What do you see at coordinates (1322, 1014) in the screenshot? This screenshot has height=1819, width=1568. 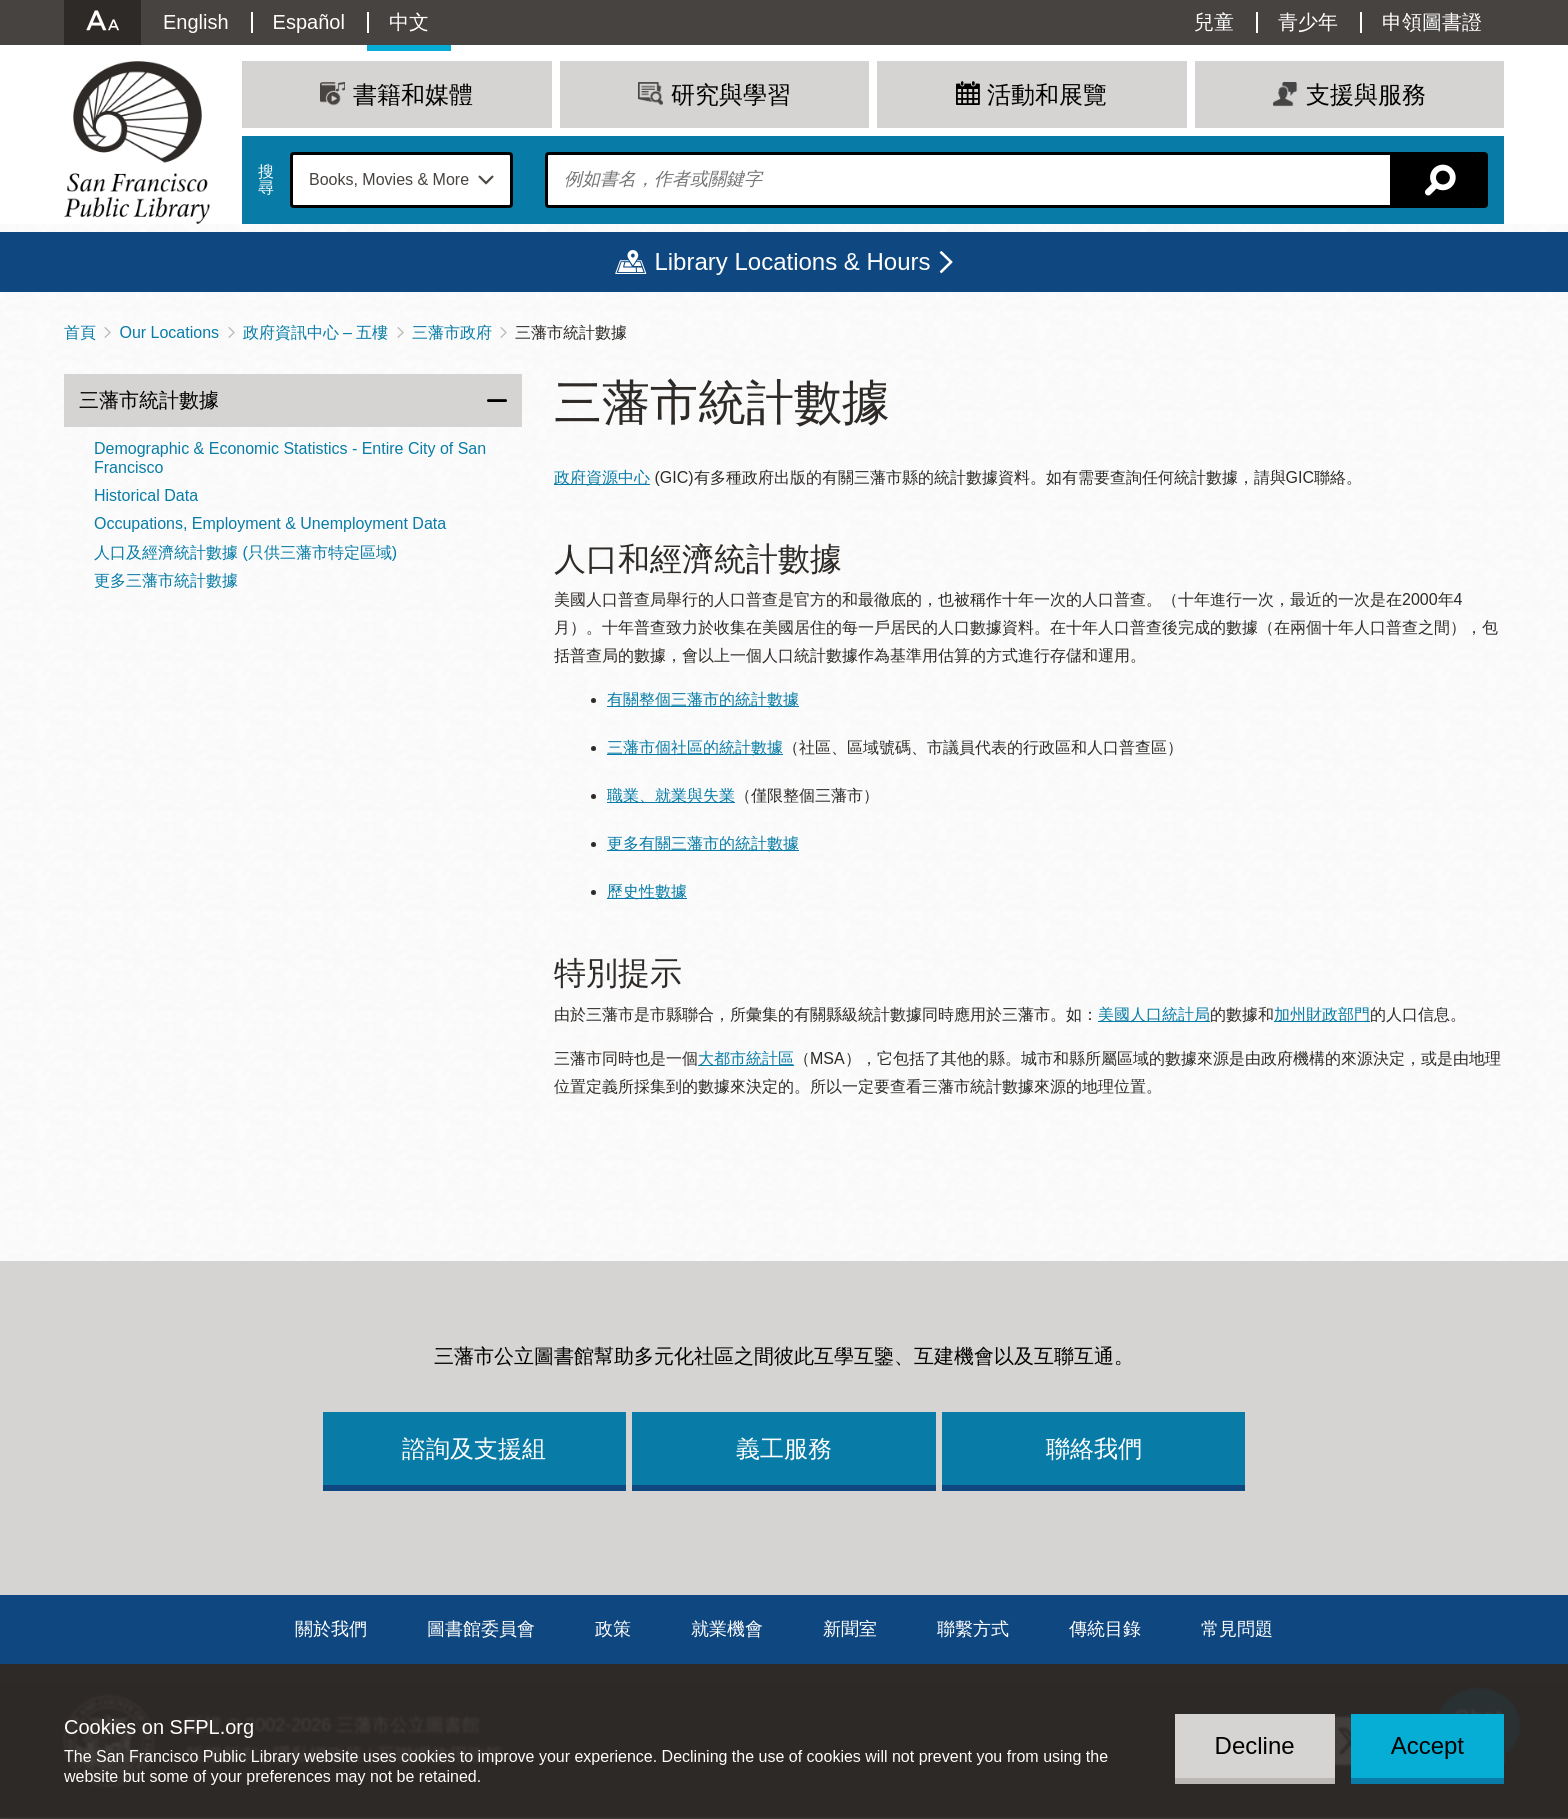 I see `加州財政部門` at bounding box center [1322, 1014].